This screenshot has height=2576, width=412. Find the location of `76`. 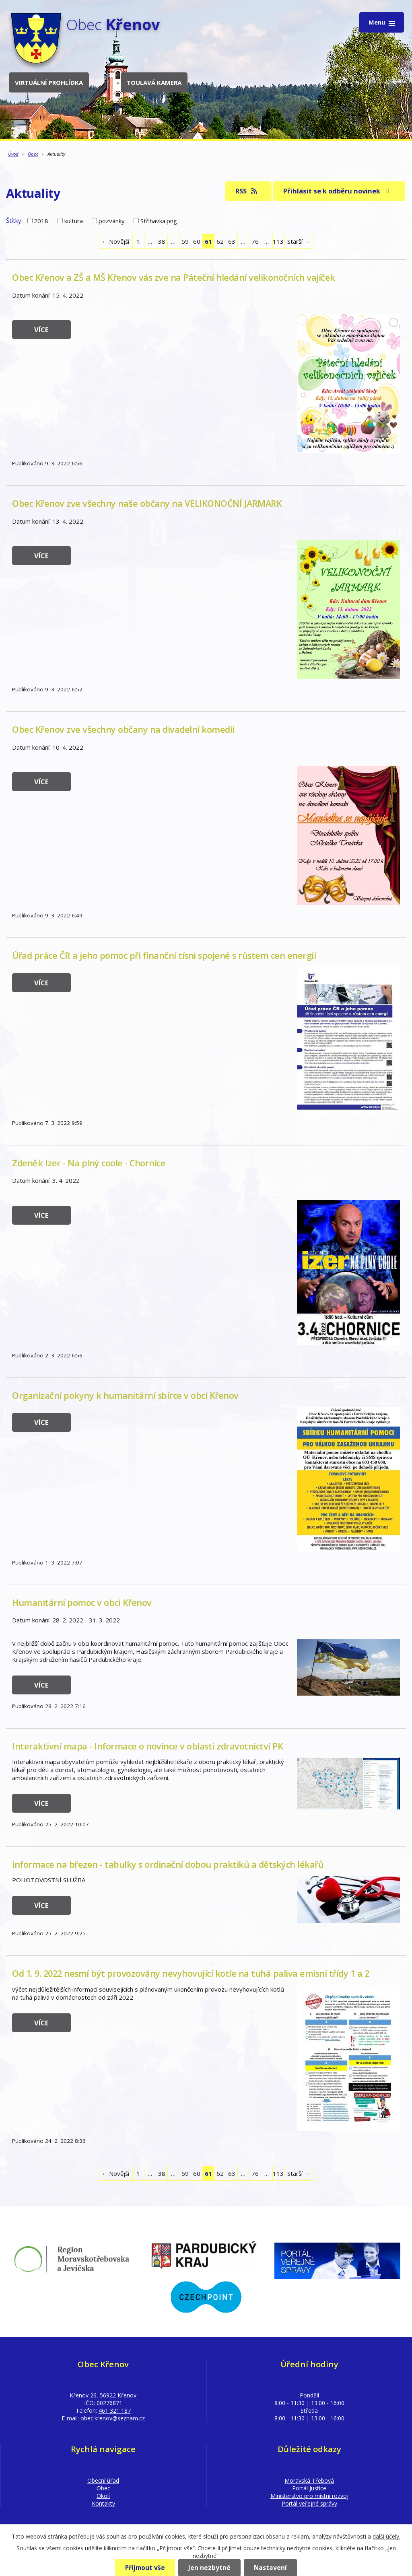

76 is located at coordinates (255, 241).